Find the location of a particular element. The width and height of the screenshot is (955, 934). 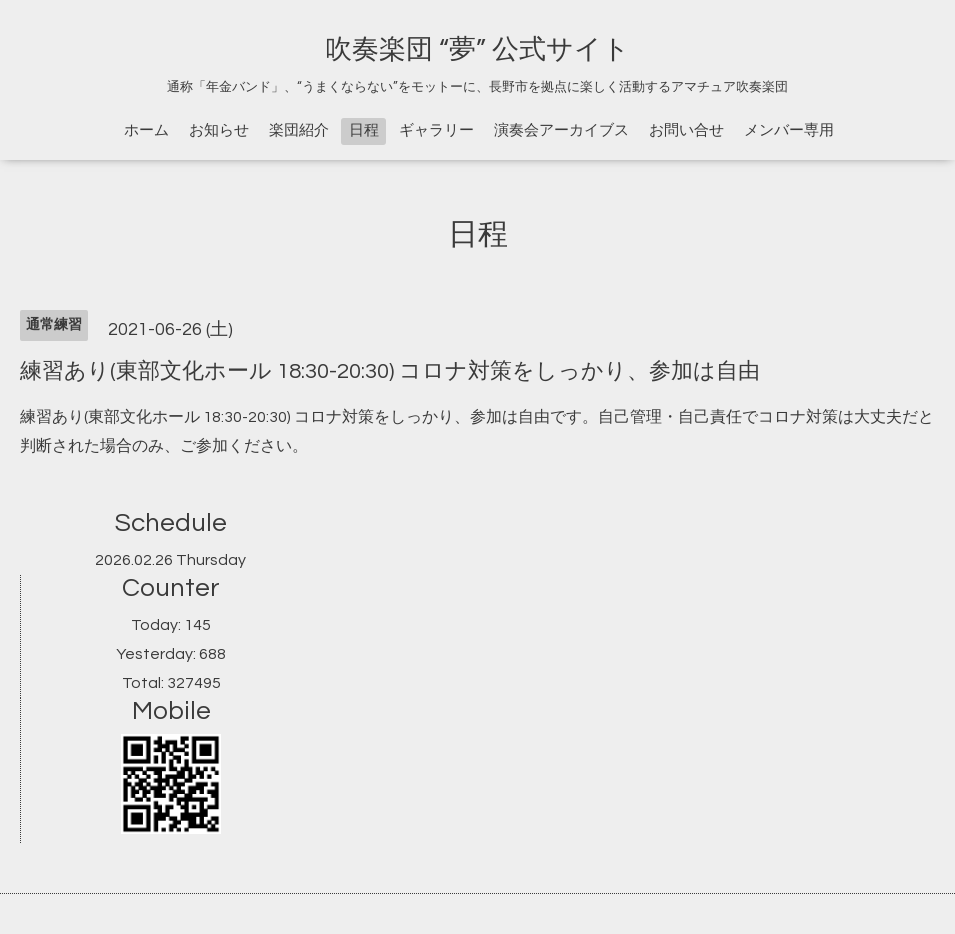

お問い合せ is located at coordinates (686, 130).